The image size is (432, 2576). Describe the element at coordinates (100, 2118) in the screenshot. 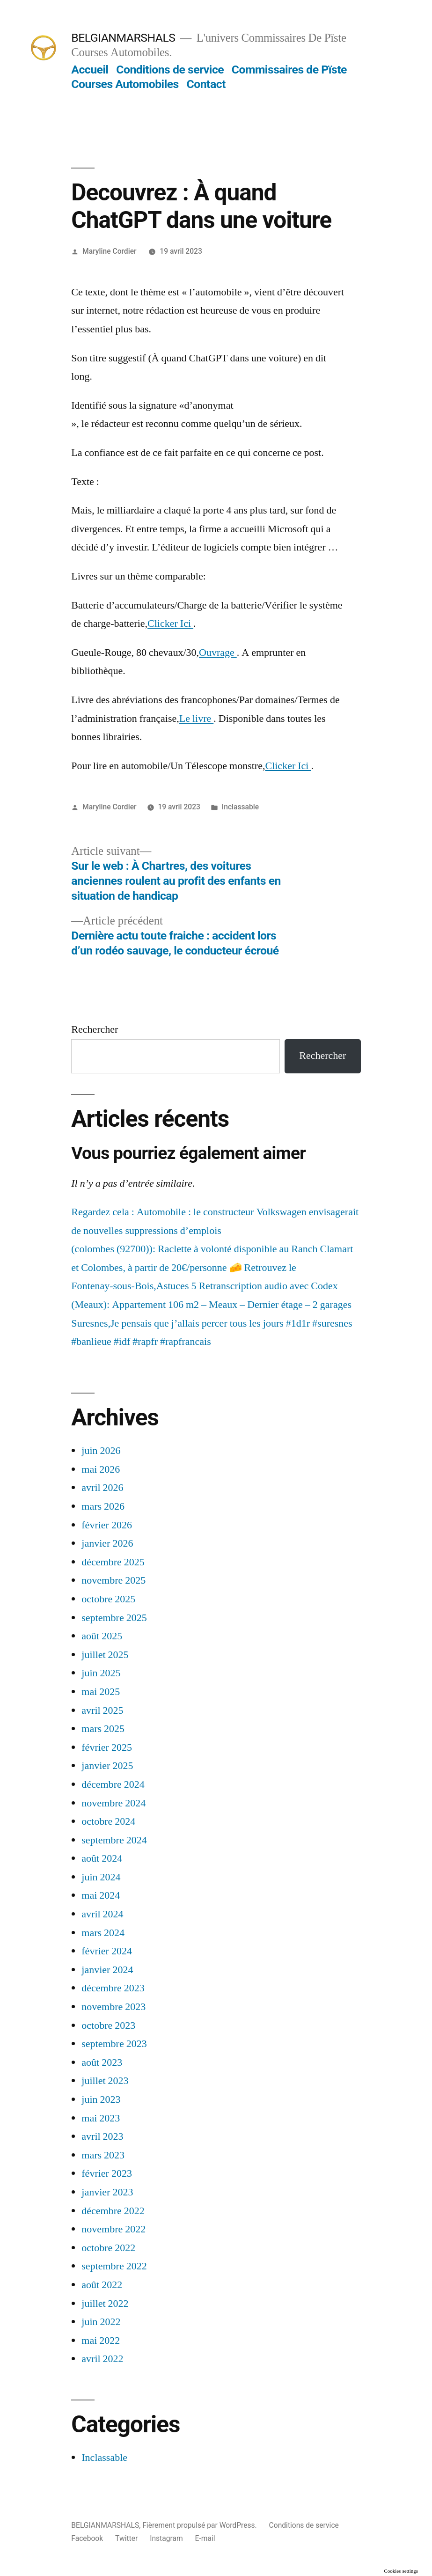

I see `mai 2023` at that location.